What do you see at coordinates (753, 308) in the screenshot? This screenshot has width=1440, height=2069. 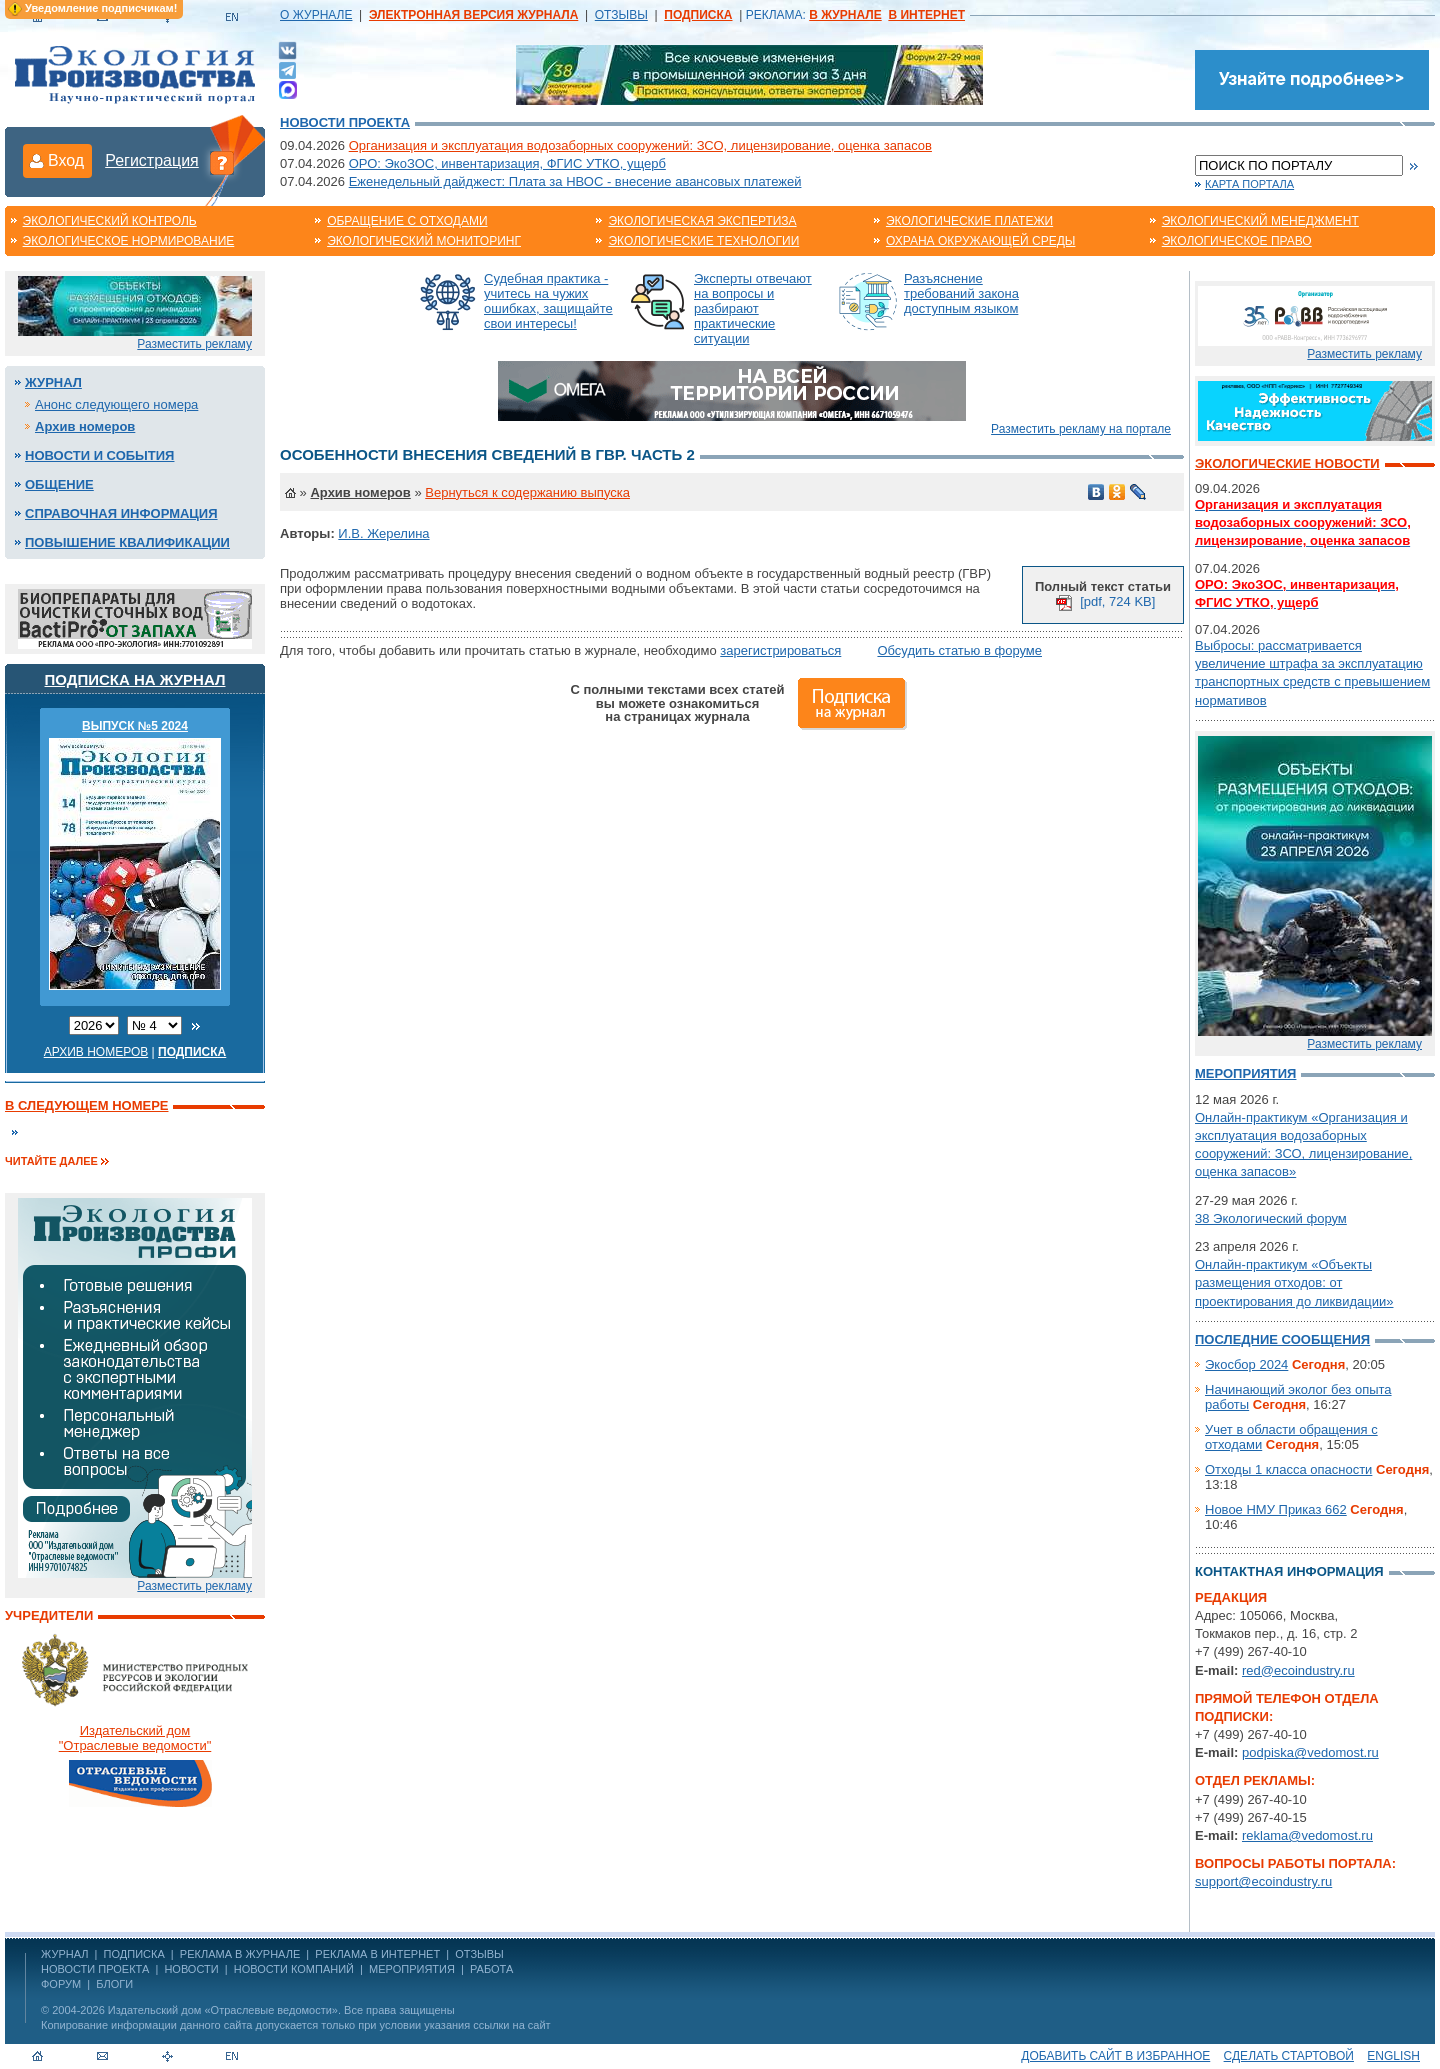 I see `Эксперты отвечают на вопросы и разбирают практические ситуации` at bounding box center [753, 308].